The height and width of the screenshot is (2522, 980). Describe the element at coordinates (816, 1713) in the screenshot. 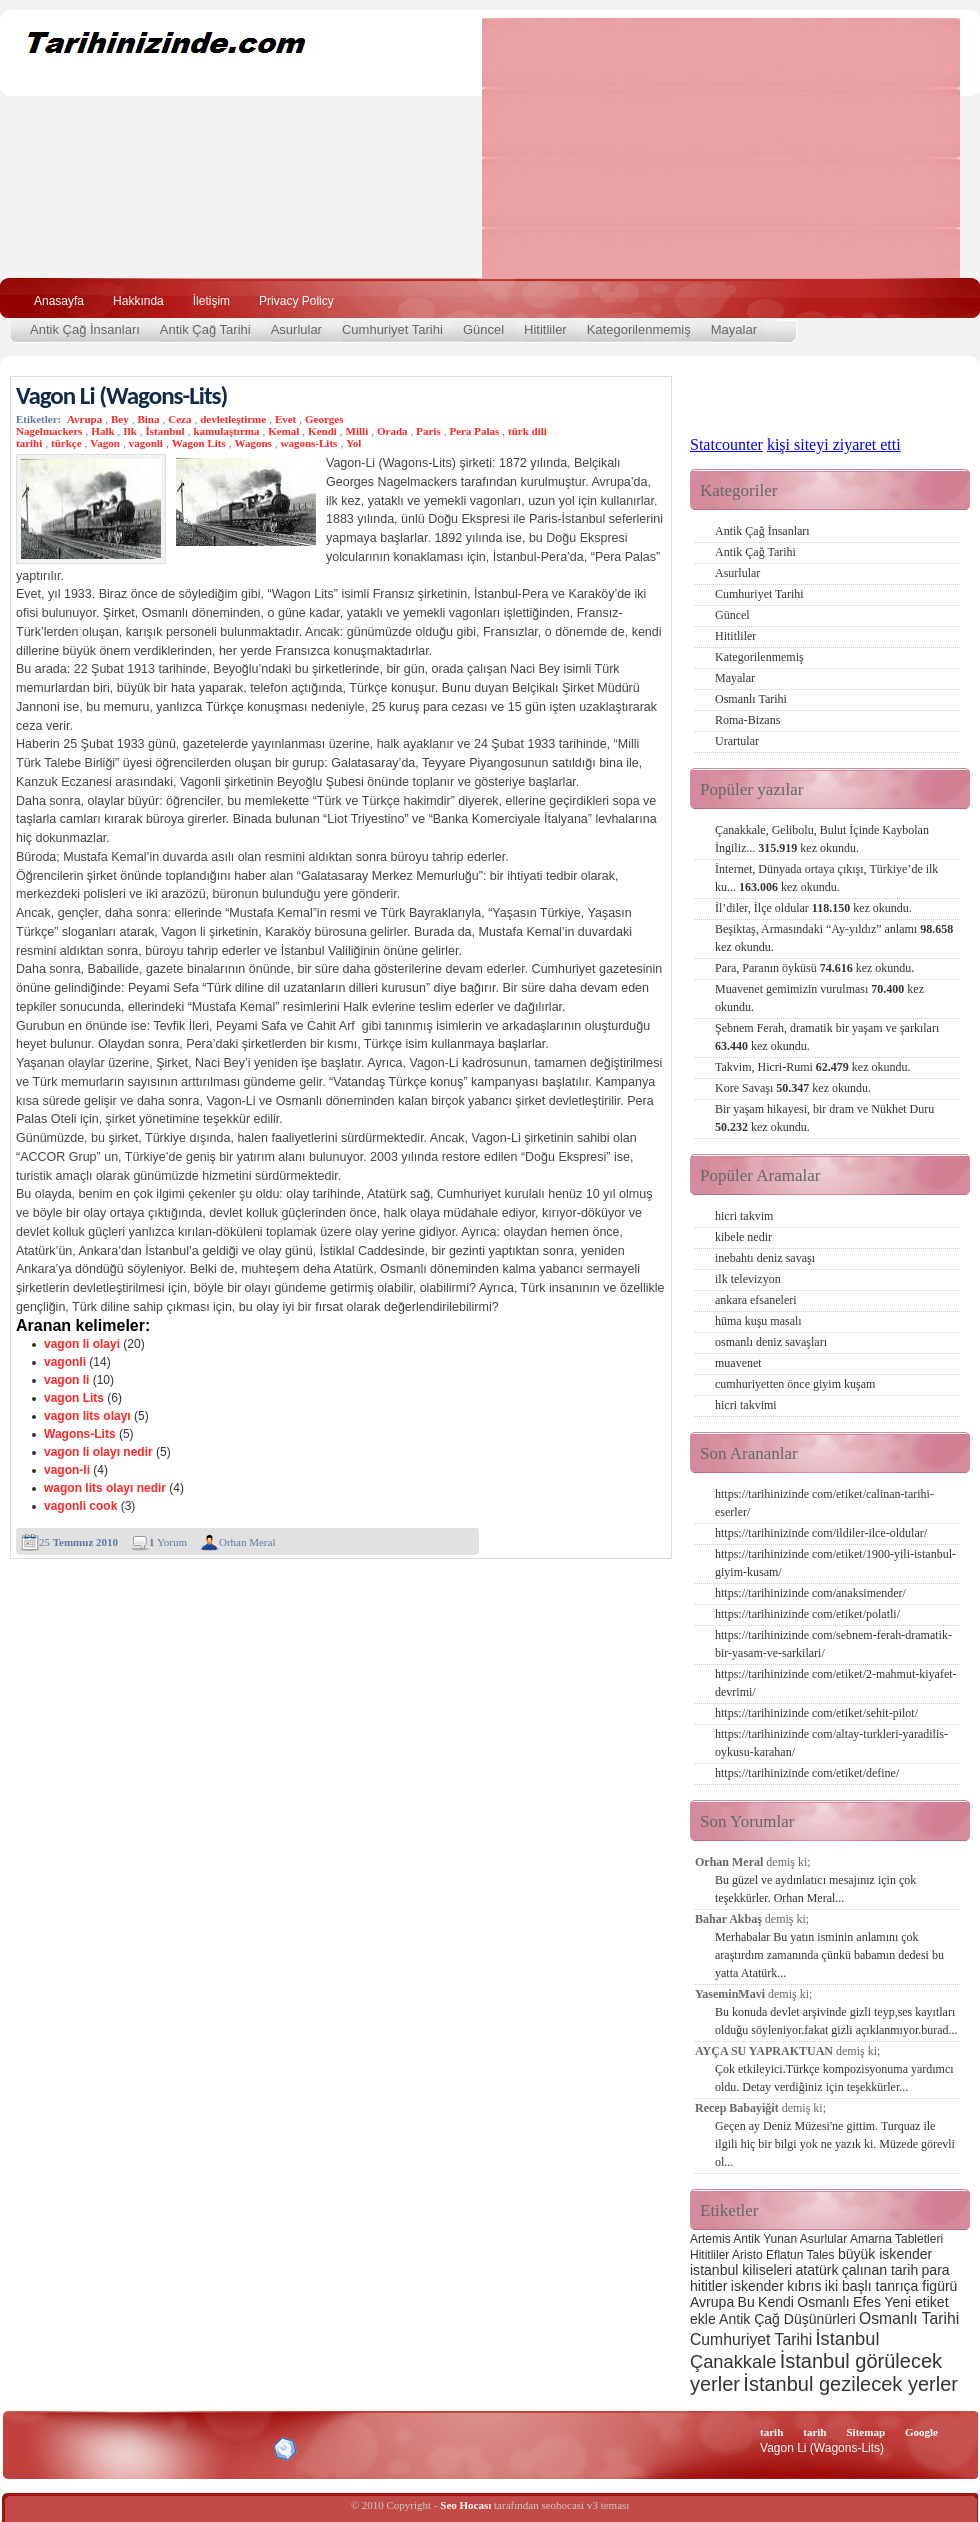

I see `https://tarihinizinde com/etiket/sehit-pilot/` at that location.